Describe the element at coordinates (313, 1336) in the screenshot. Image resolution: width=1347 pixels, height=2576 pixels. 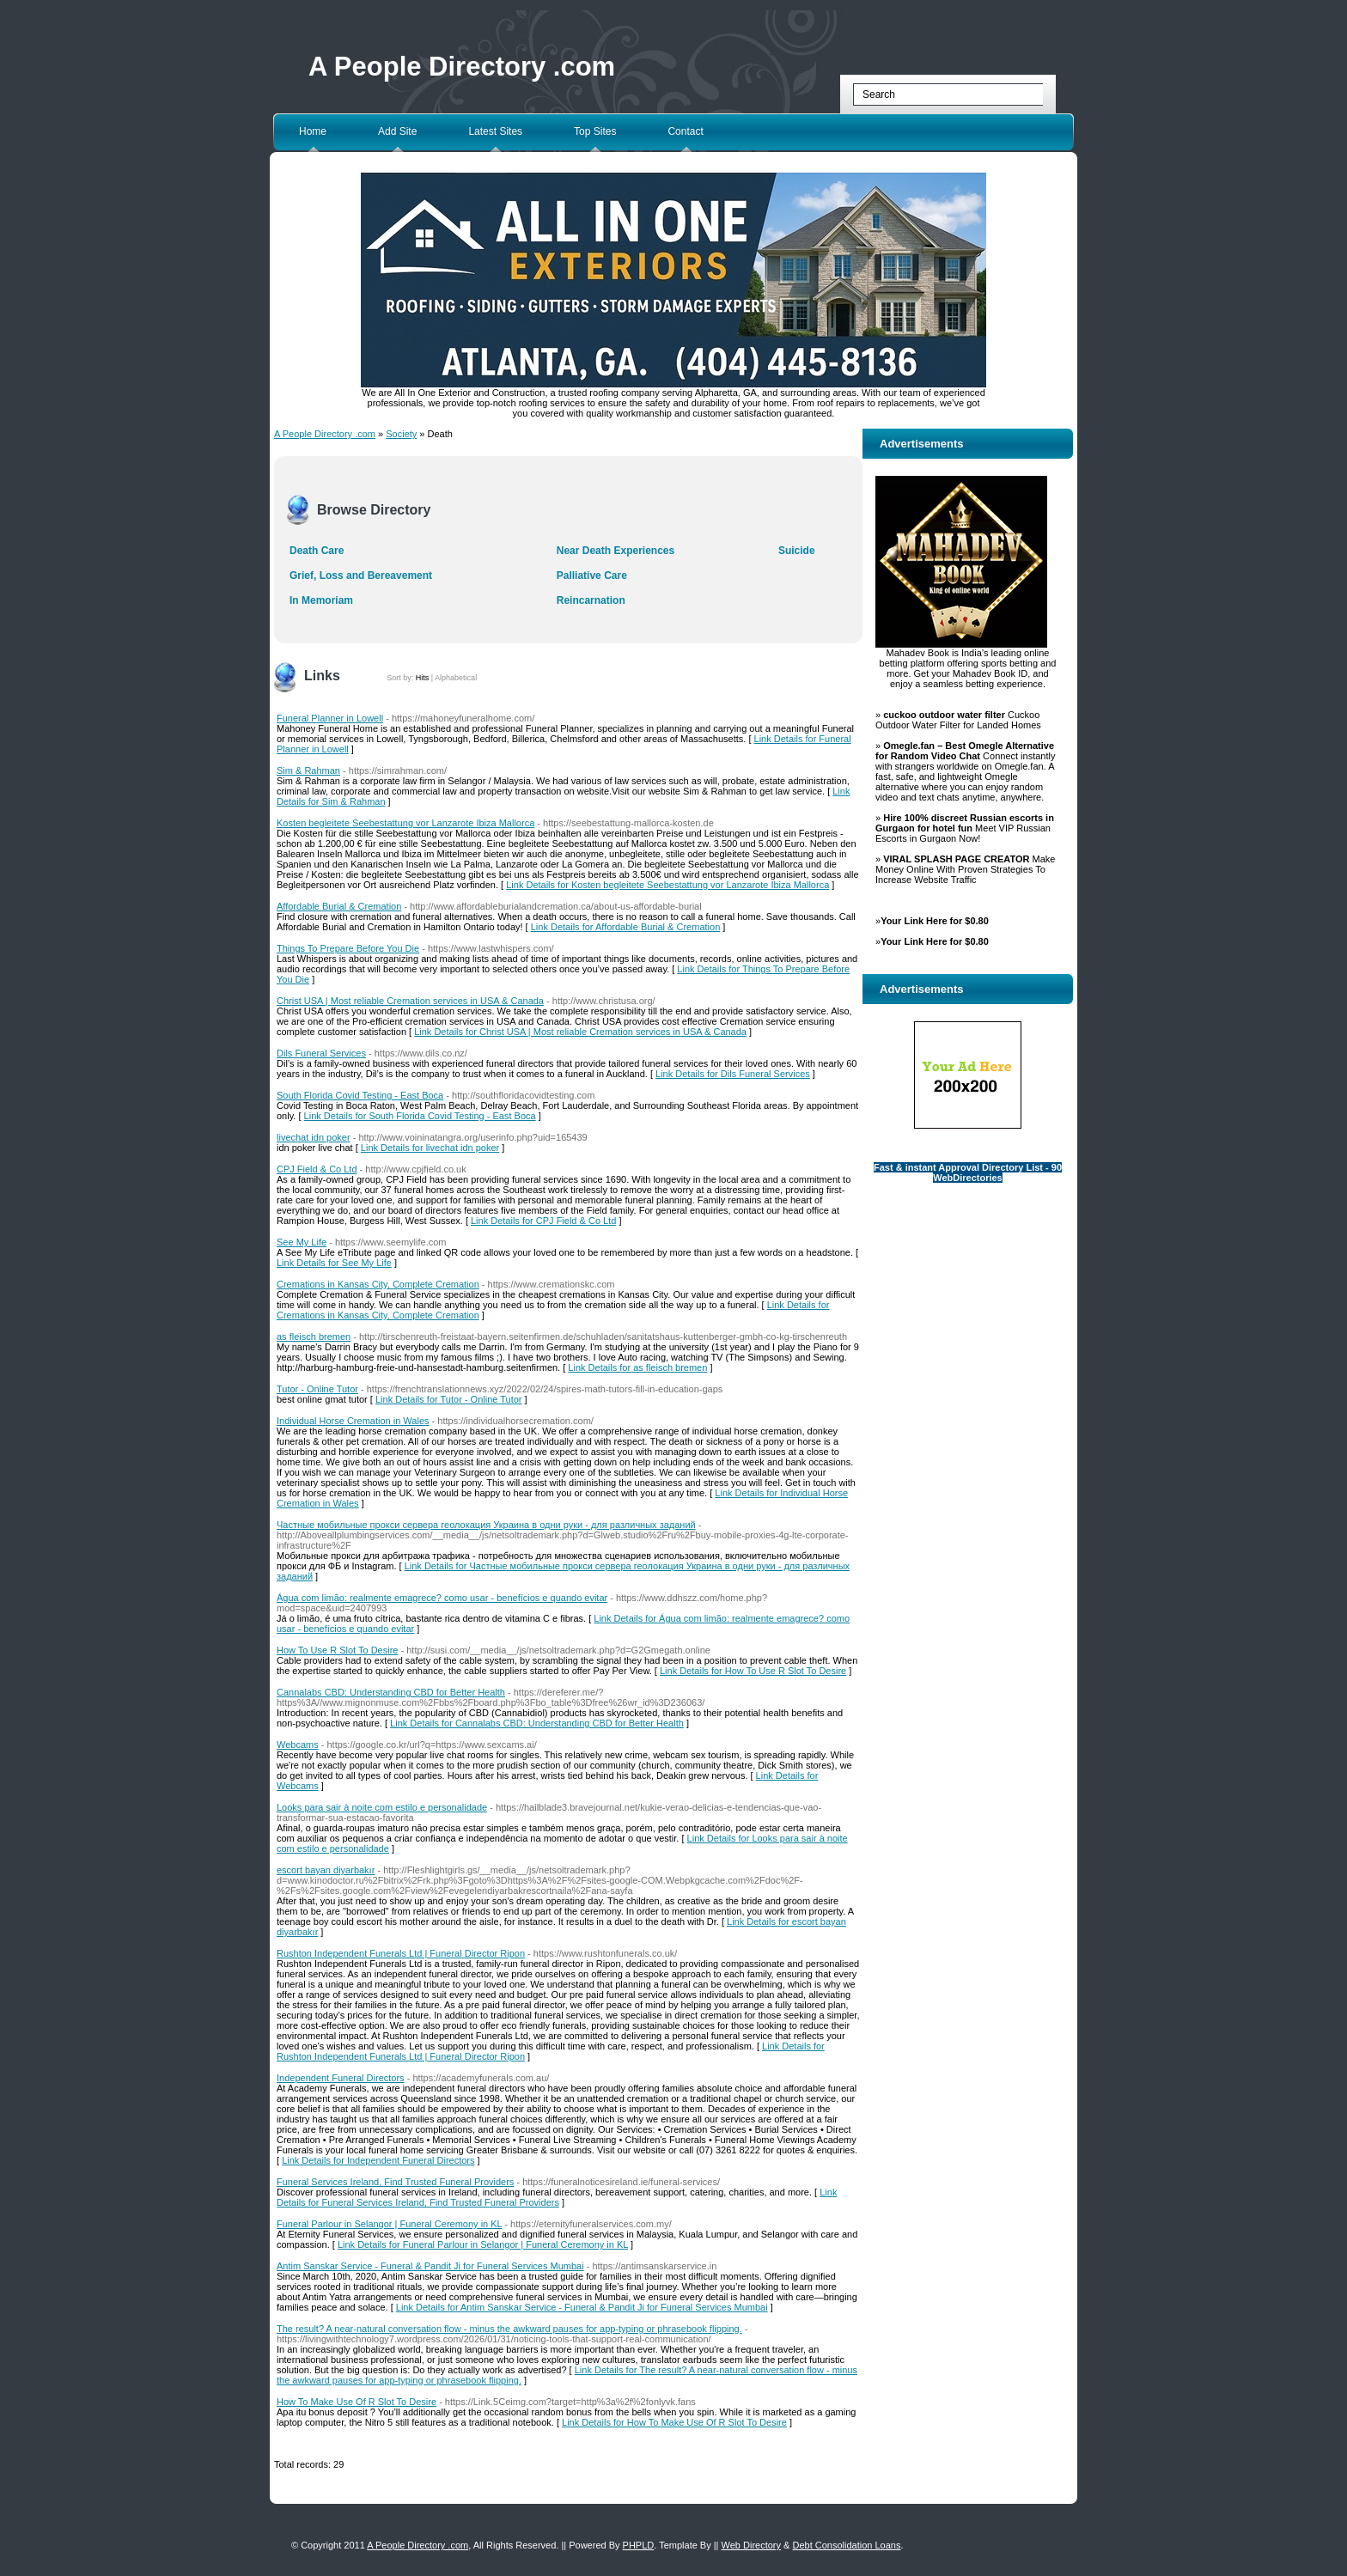
I see `as fleisch bremen` at that location.